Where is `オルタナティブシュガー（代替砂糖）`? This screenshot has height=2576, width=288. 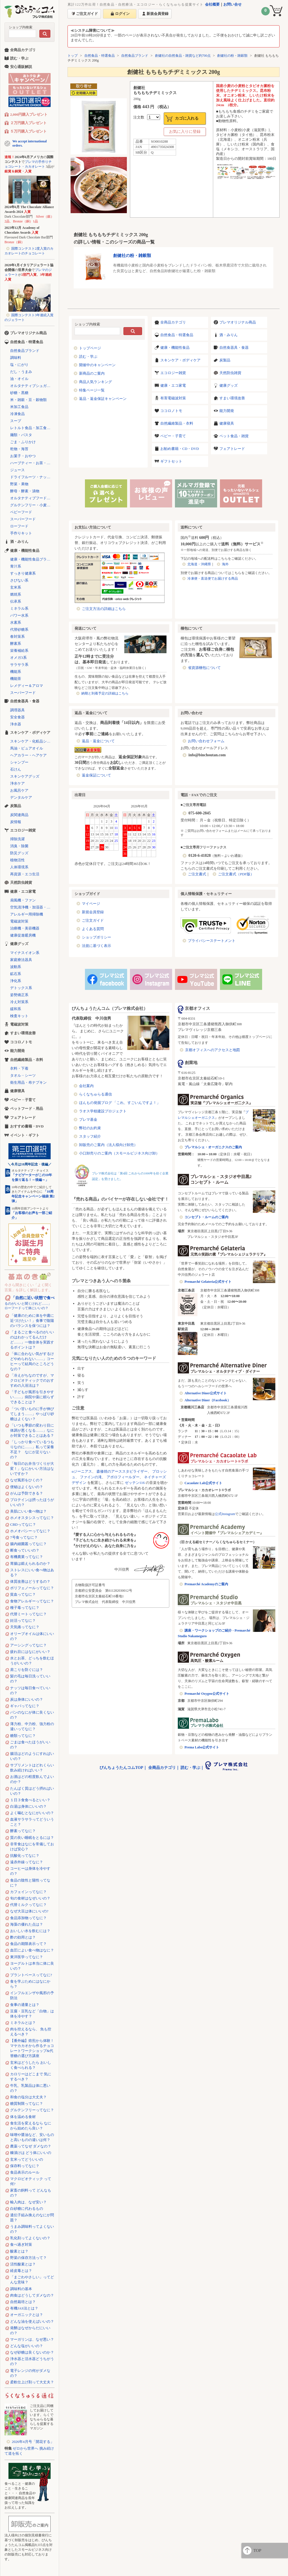 オルタナティブシュガー（代替砂糖） is located at coordinates (32, 386).